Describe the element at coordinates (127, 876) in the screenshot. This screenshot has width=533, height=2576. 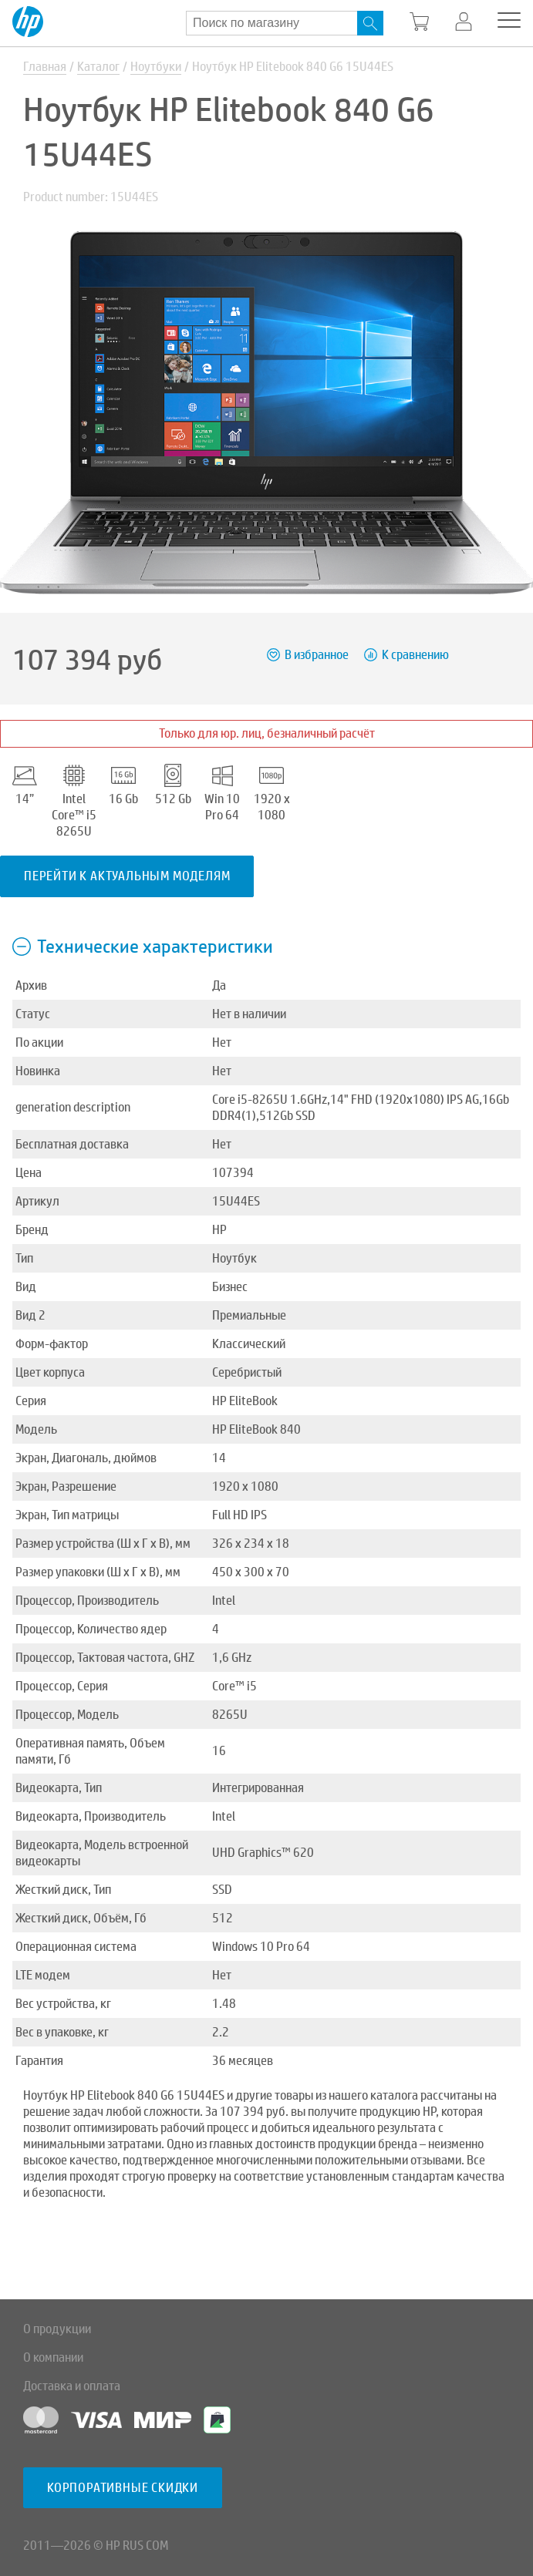
I see `Перейти к актуальным моделям` at that location.